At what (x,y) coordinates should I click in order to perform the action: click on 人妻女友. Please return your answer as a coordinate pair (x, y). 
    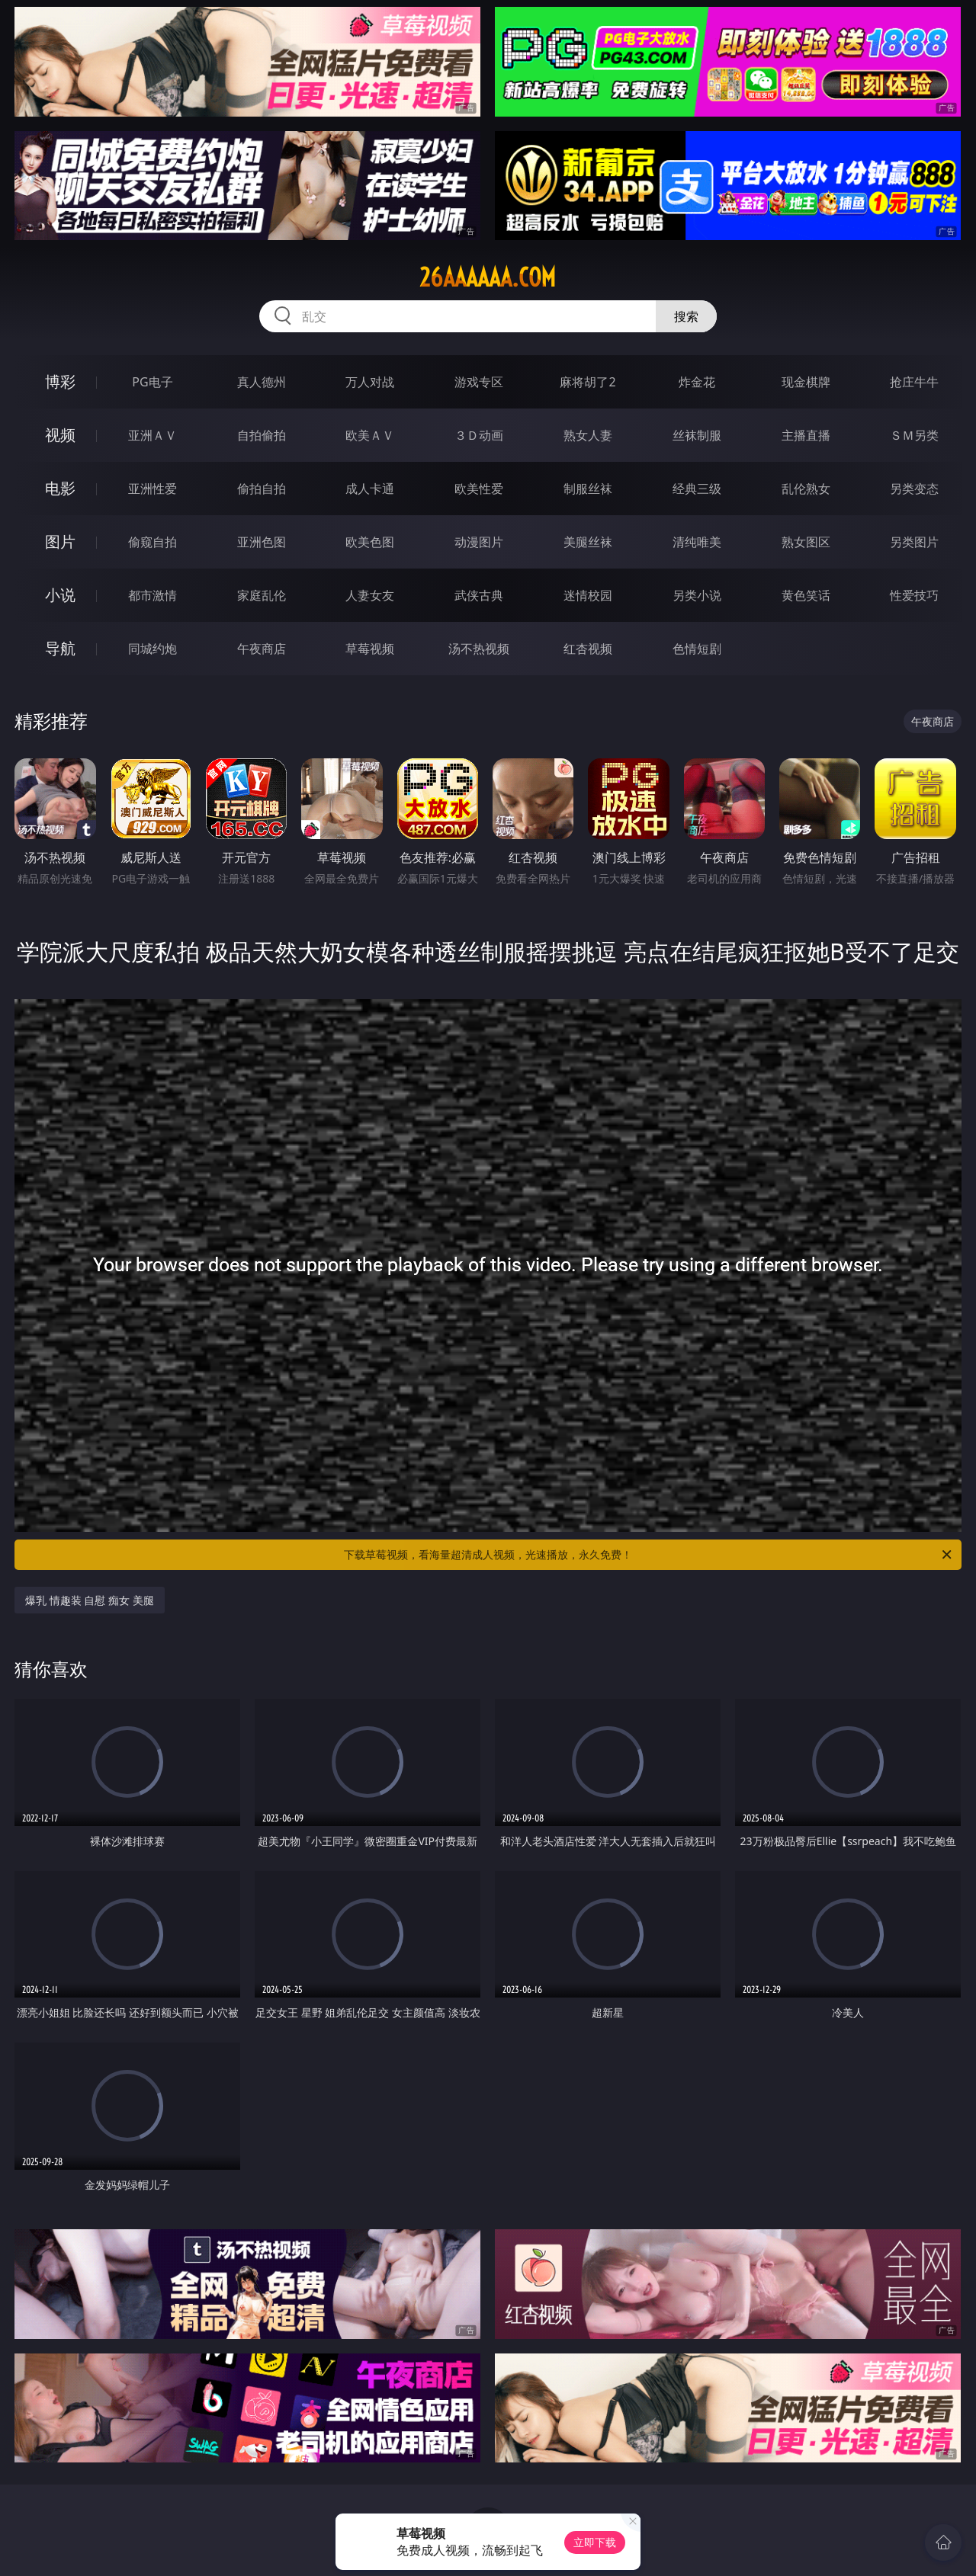
    Looking at the image, I should click on (369, 595).